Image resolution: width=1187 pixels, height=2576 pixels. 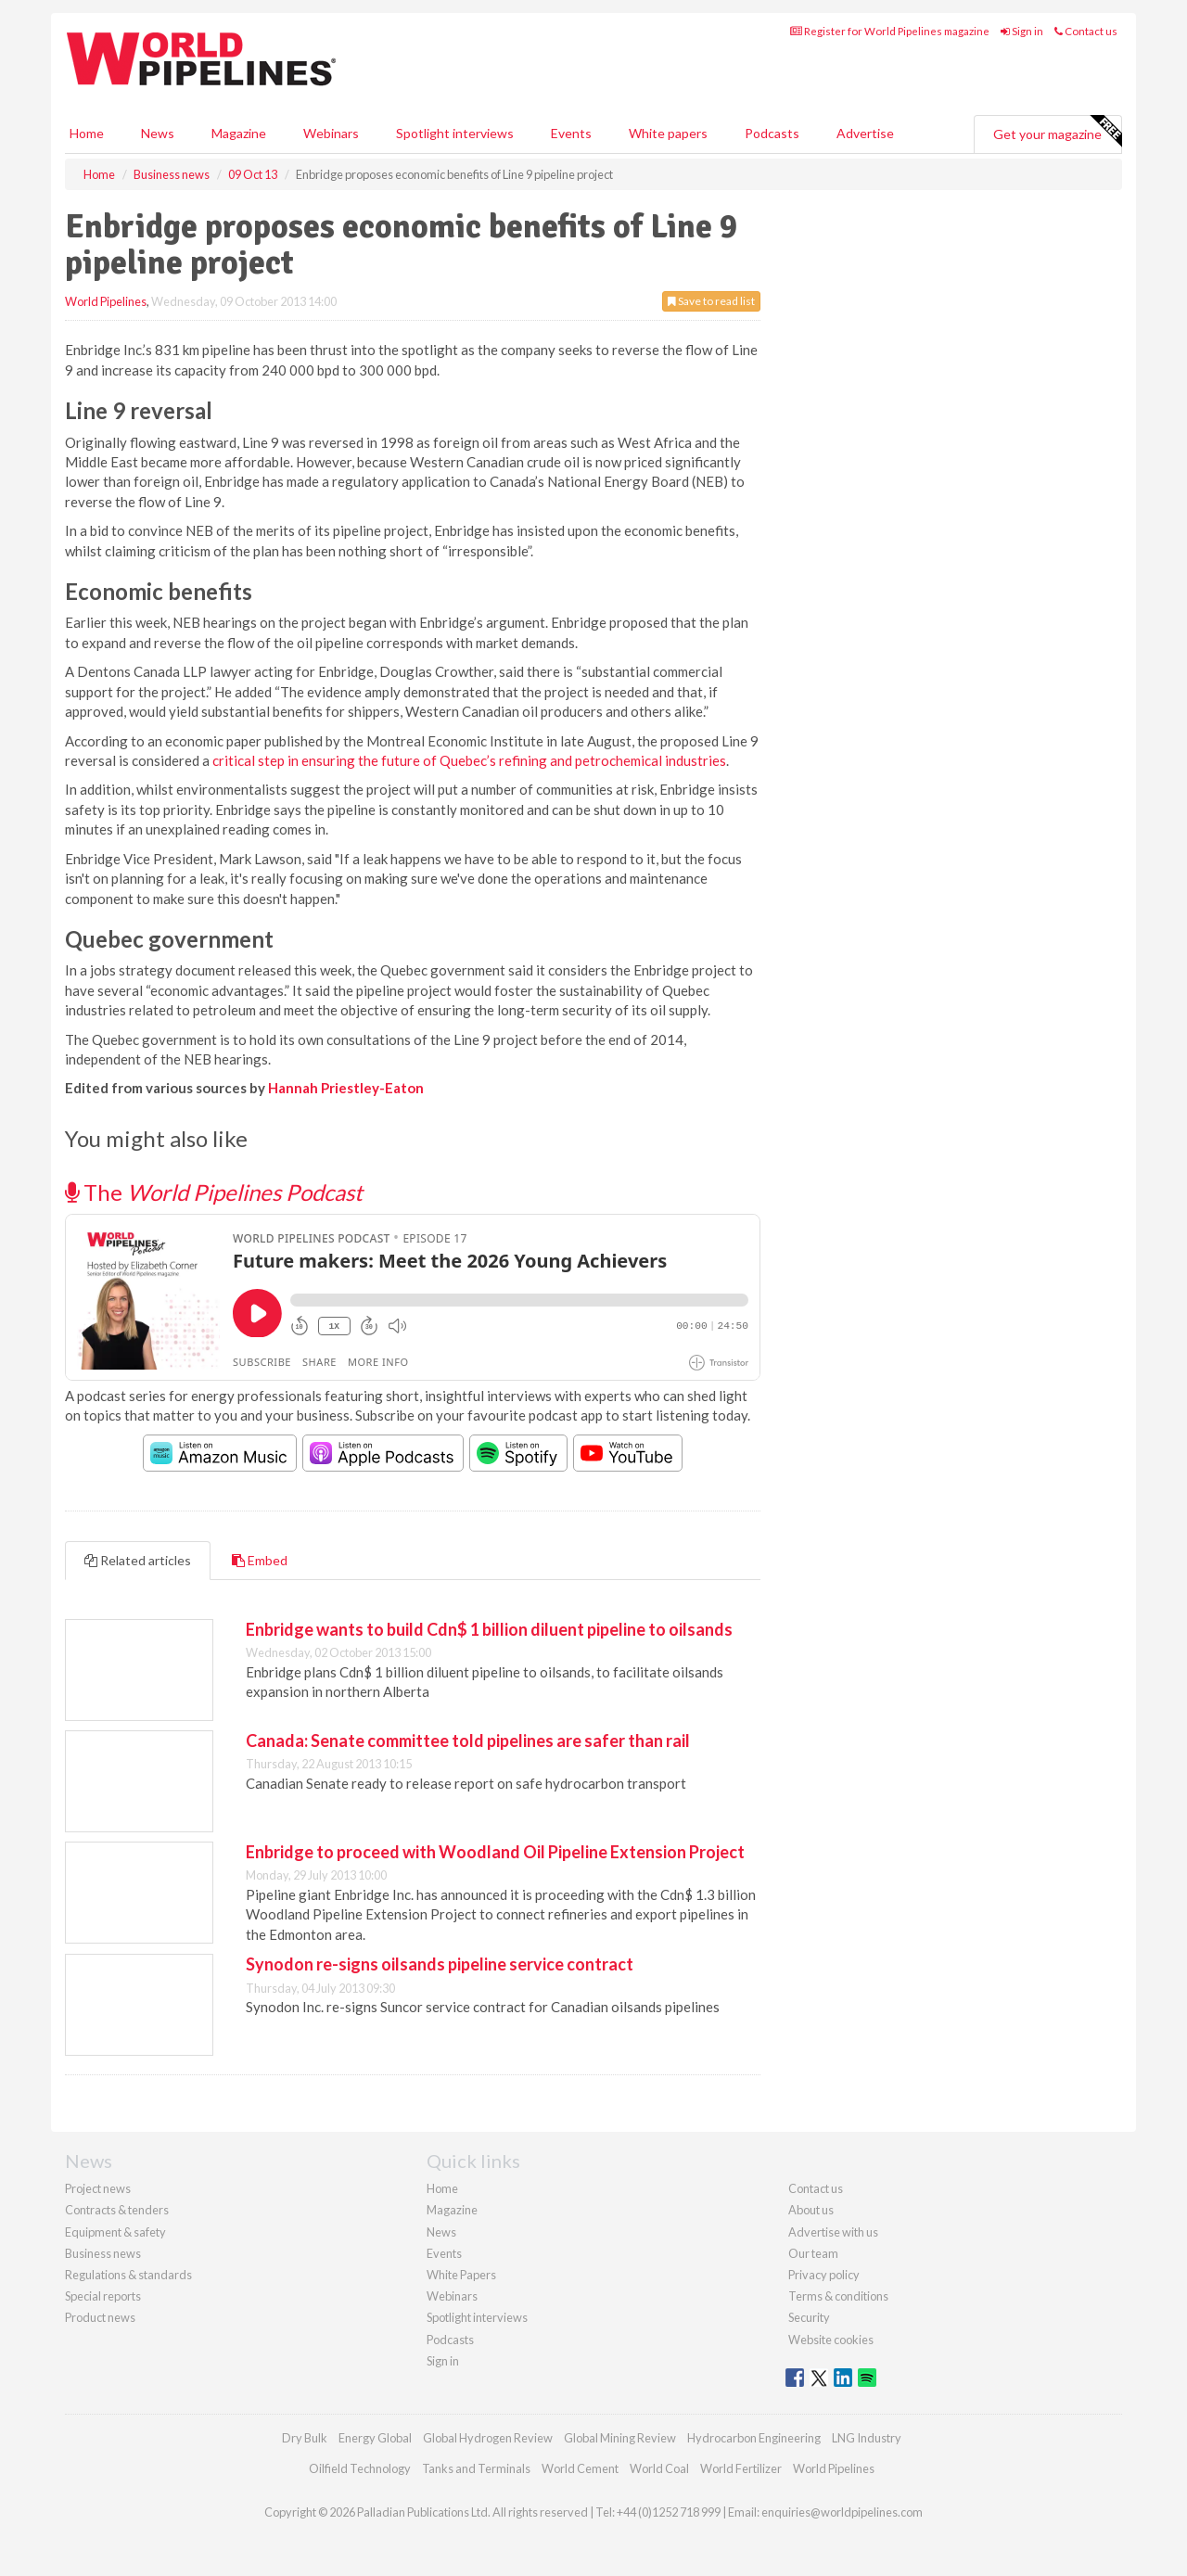 What do you see at coordinates (580, 2468) in the screenshot?
I see `World Cement` at bounding box center [580, 2468].